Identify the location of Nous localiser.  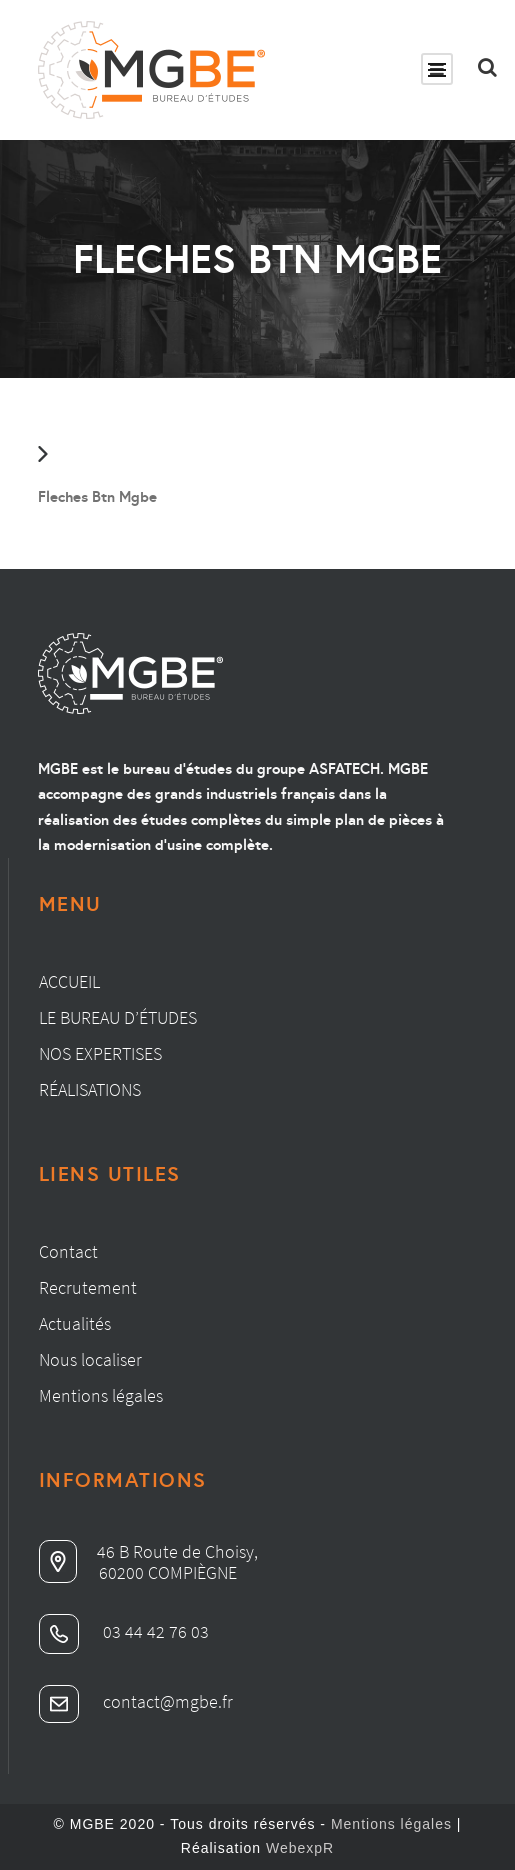
(90, 1359).